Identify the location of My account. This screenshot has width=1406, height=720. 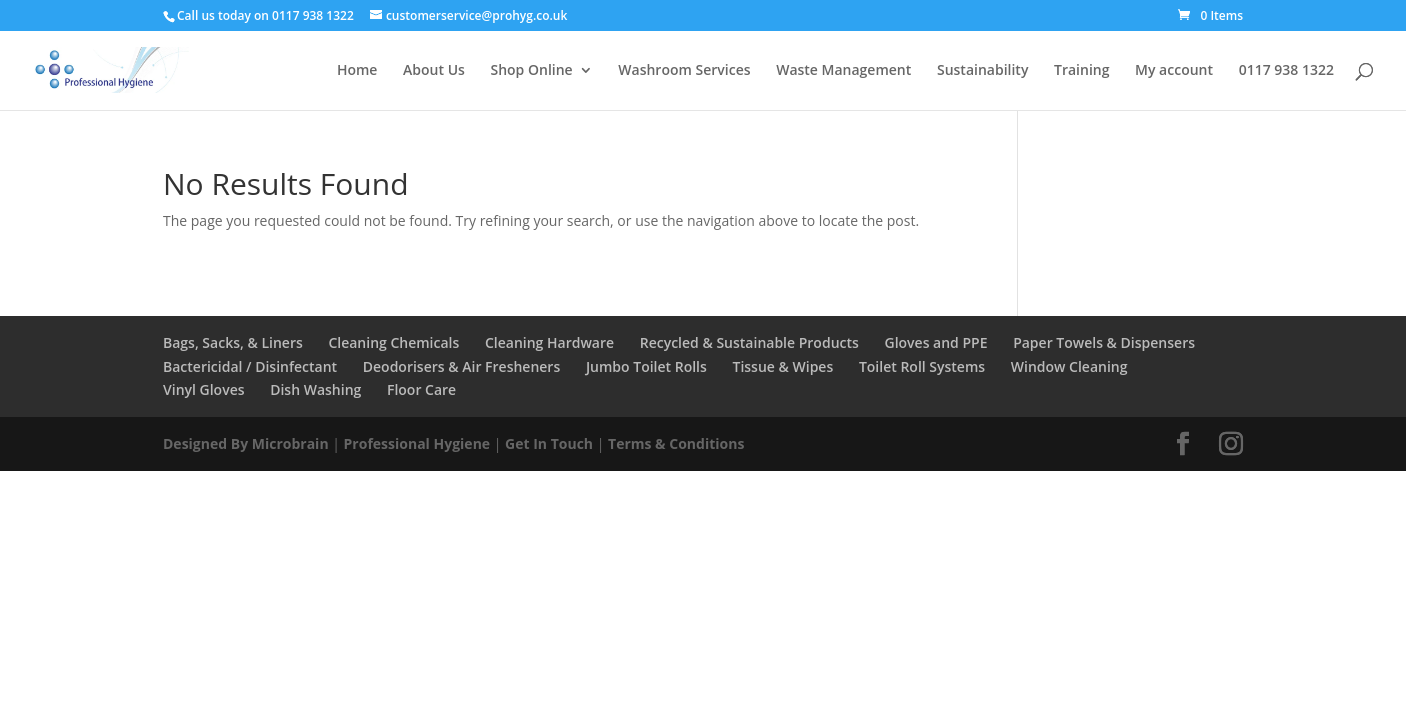
(1174, 71).